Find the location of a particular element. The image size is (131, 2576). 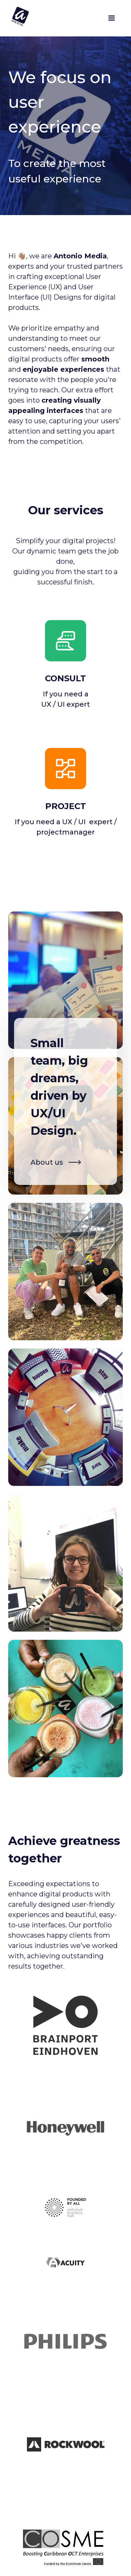

[home] is located at coordinates (18, 16).